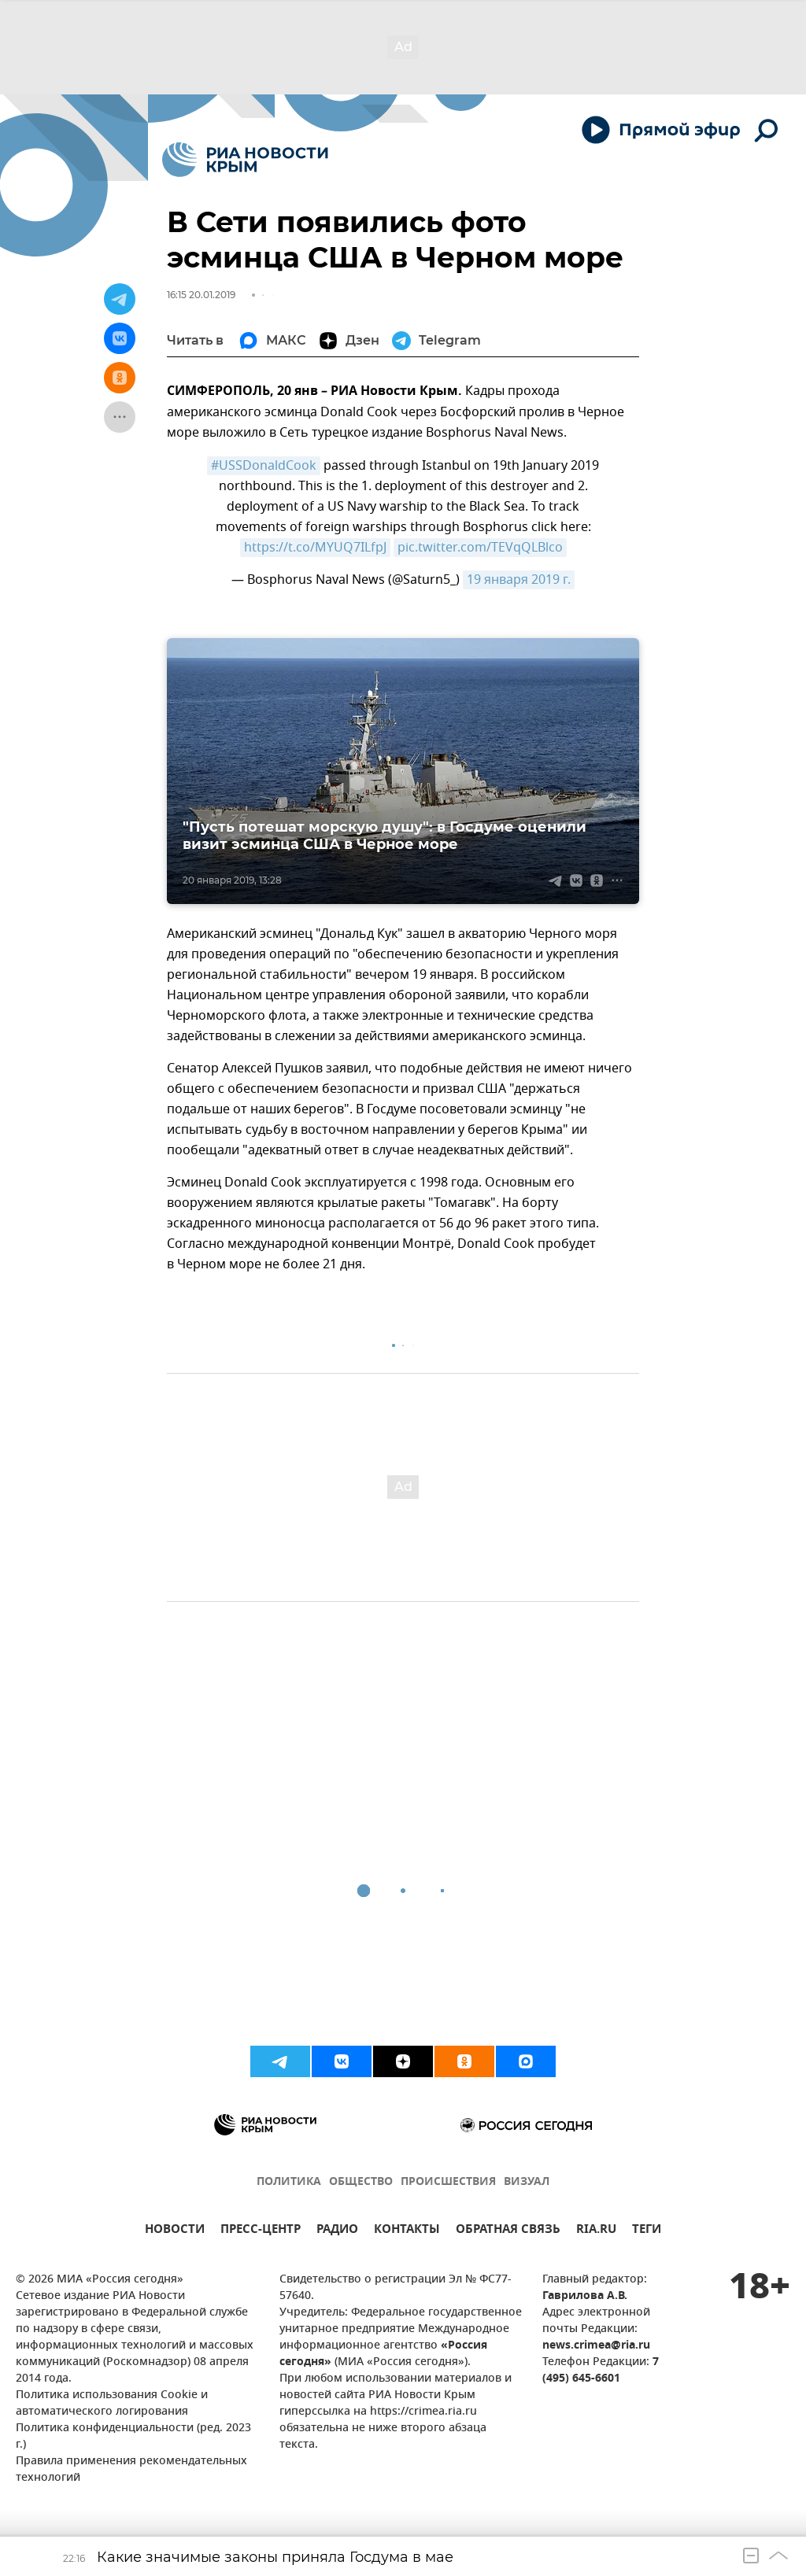 Image resolution: width=806 pixels, height=2576 pixels. I want to click on ТЕГИ, so click(646, 2231).